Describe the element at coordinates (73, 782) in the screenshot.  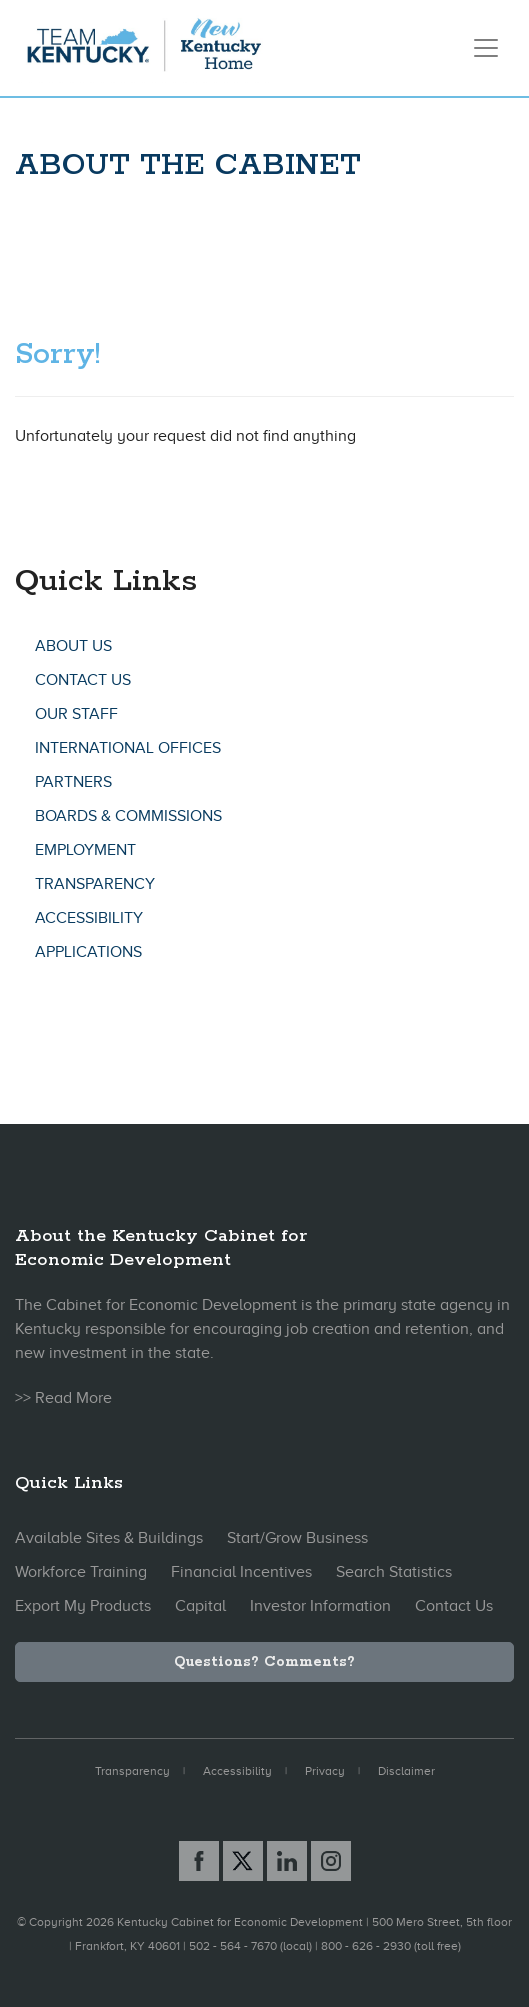
I see `Partners` at that location.